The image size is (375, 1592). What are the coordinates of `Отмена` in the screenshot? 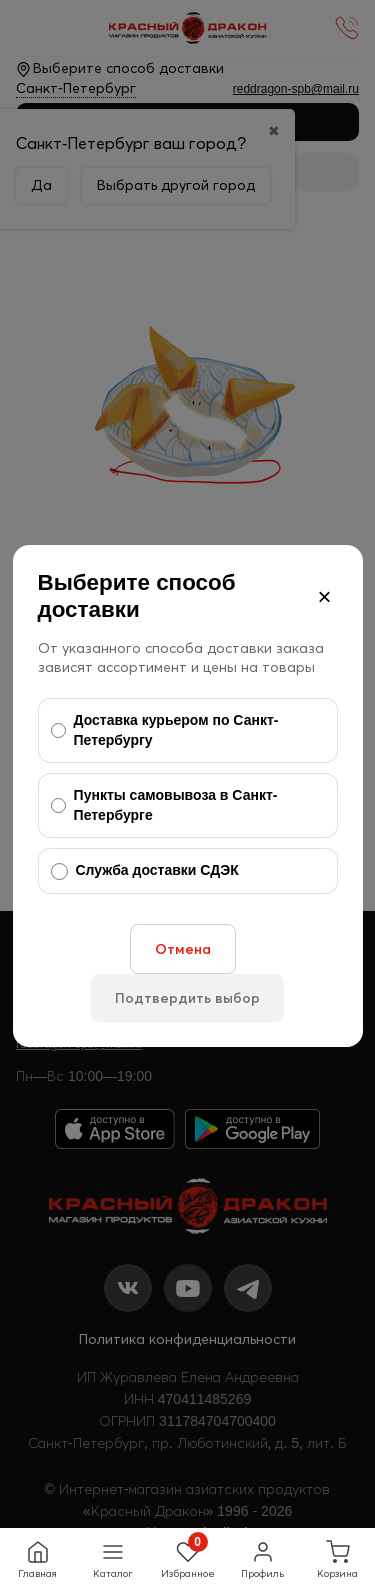 It's located at (183, 949).